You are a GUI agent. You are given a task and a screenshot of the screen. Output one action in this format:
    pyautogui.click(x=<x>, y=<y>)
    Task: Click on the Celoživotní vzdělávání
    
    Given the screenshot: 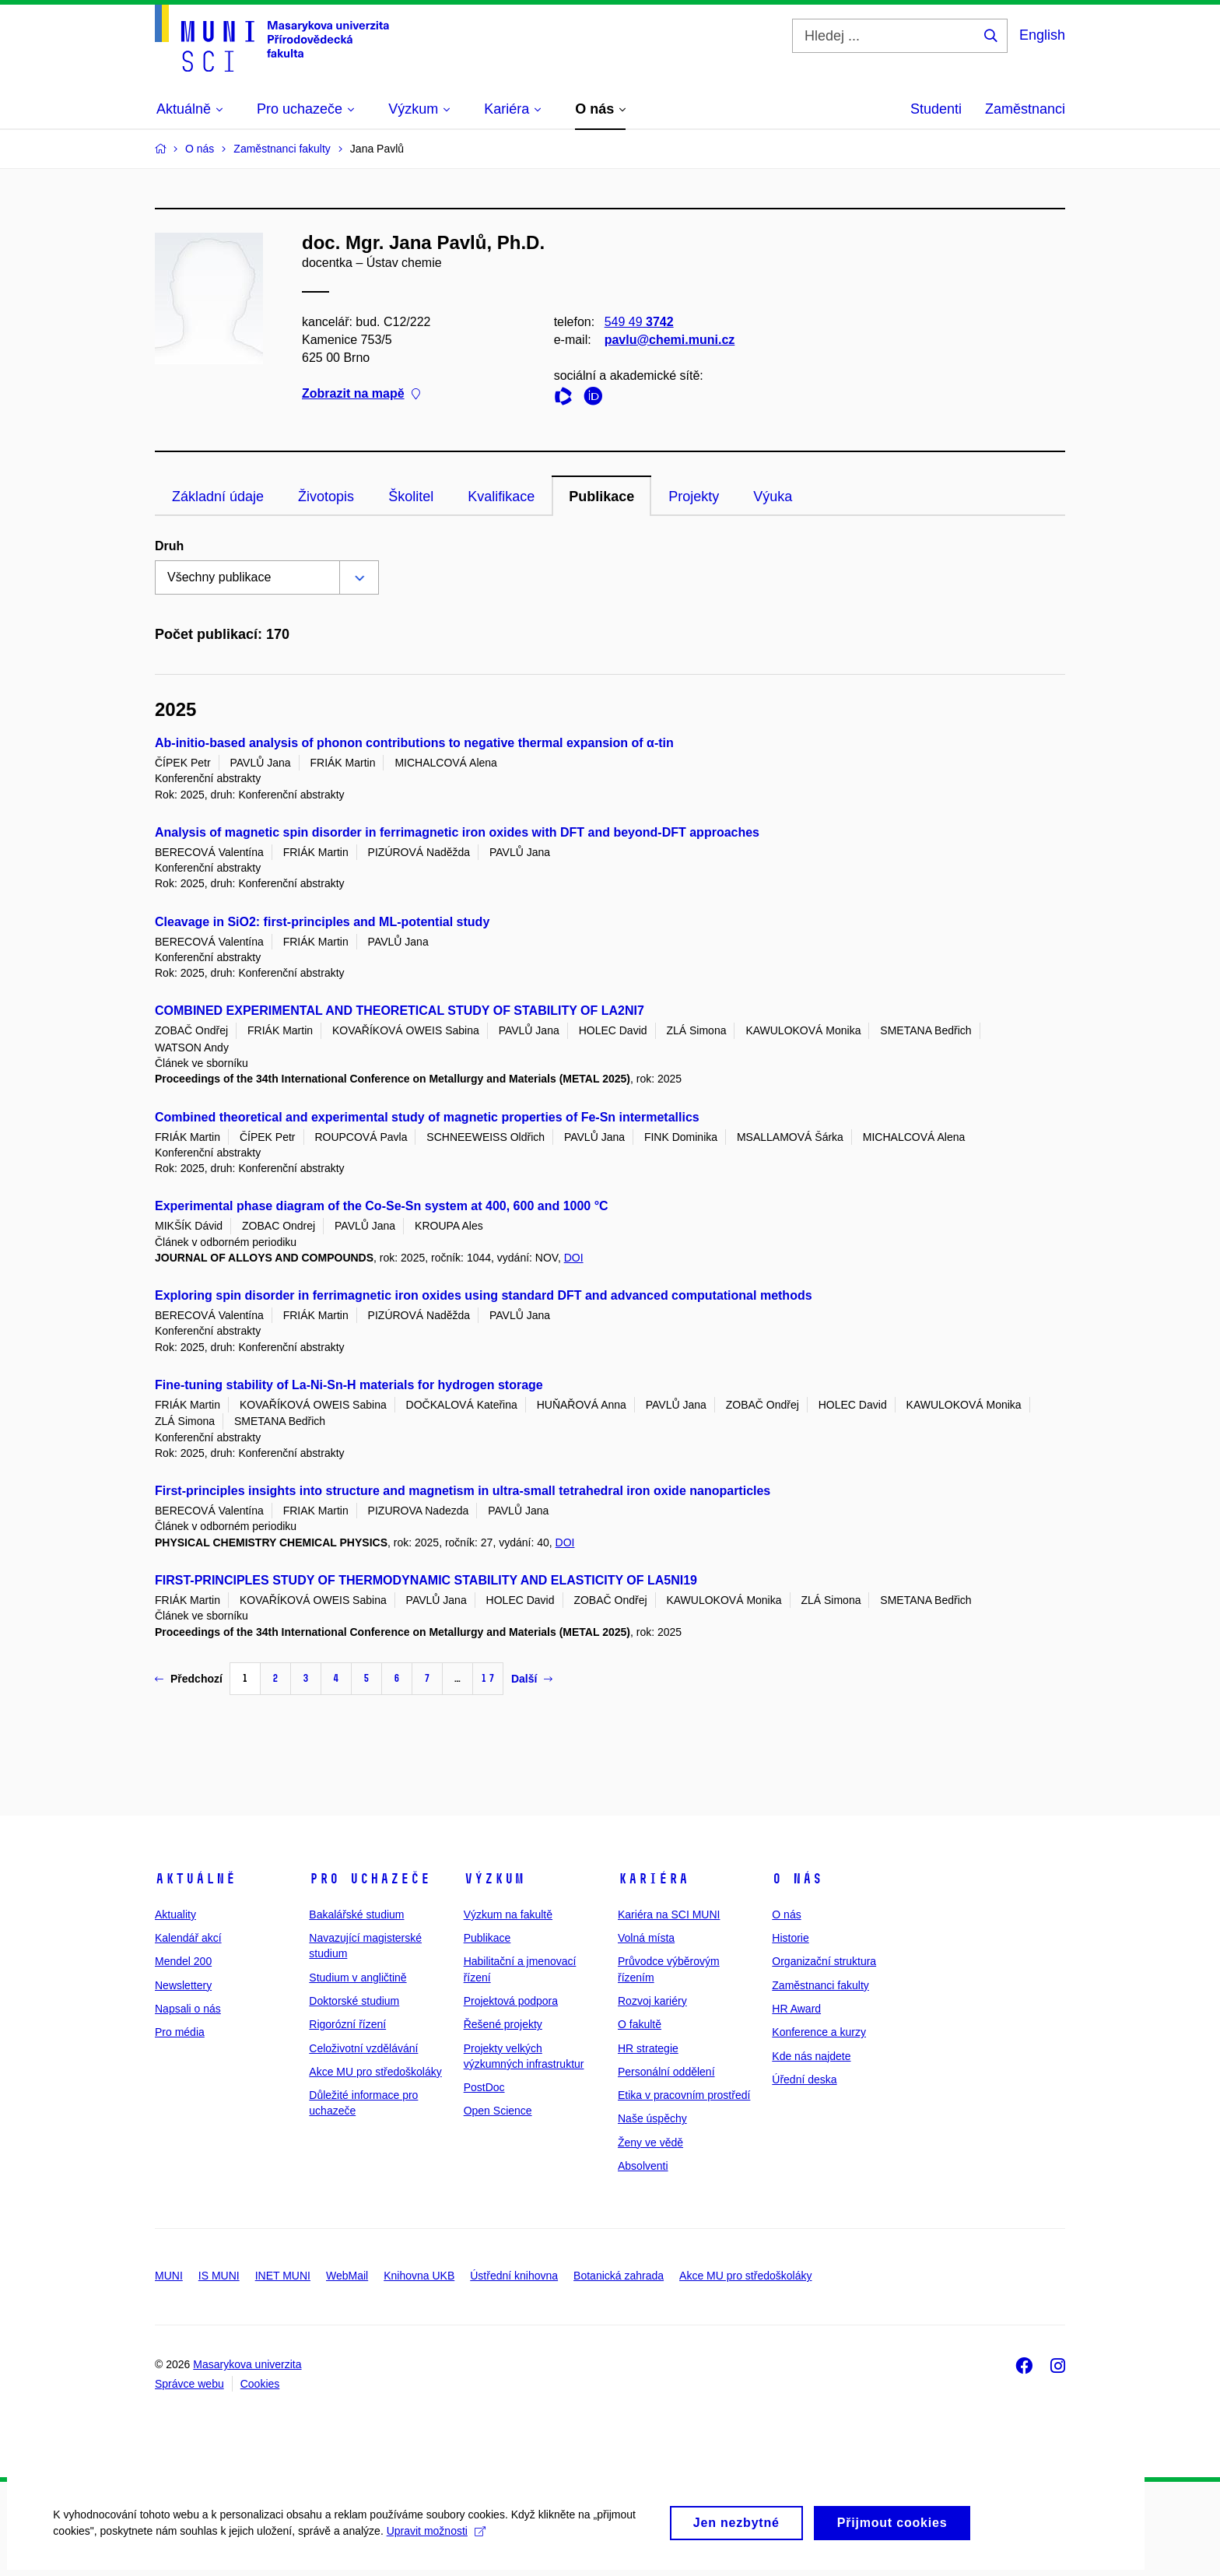 What is the action you would take?
    pyautogui.click(x=363, y=2048)
    